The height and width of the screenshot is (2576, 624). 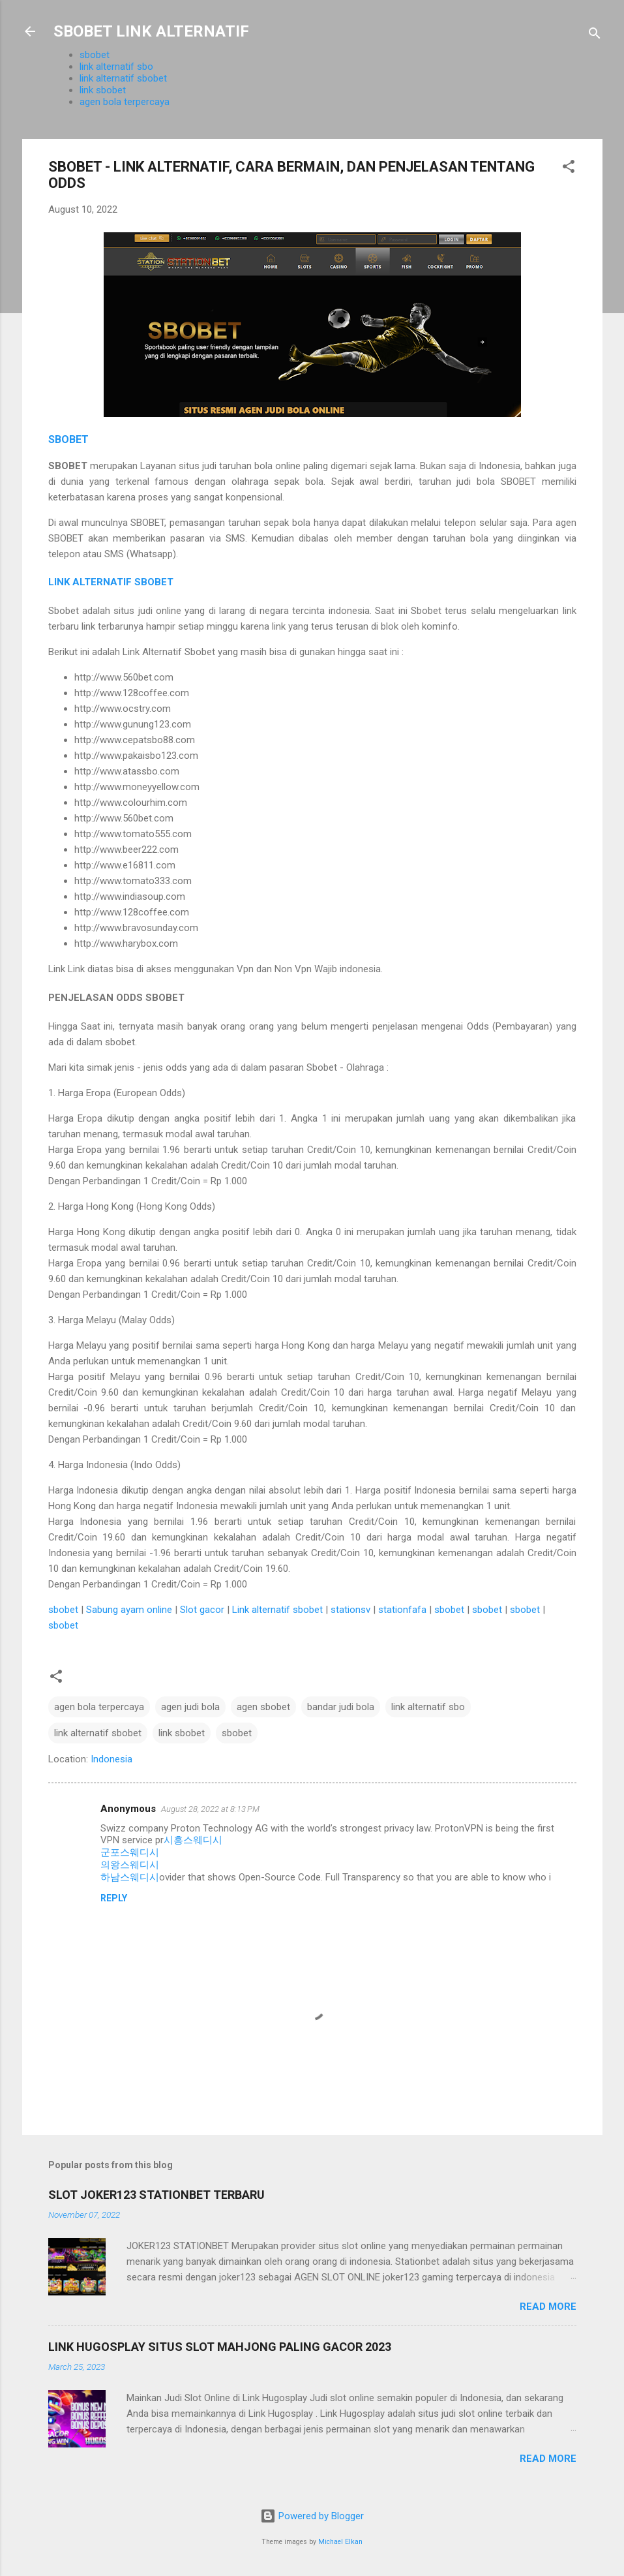 I want to click on link sbobet, so click(x=103, y=90).